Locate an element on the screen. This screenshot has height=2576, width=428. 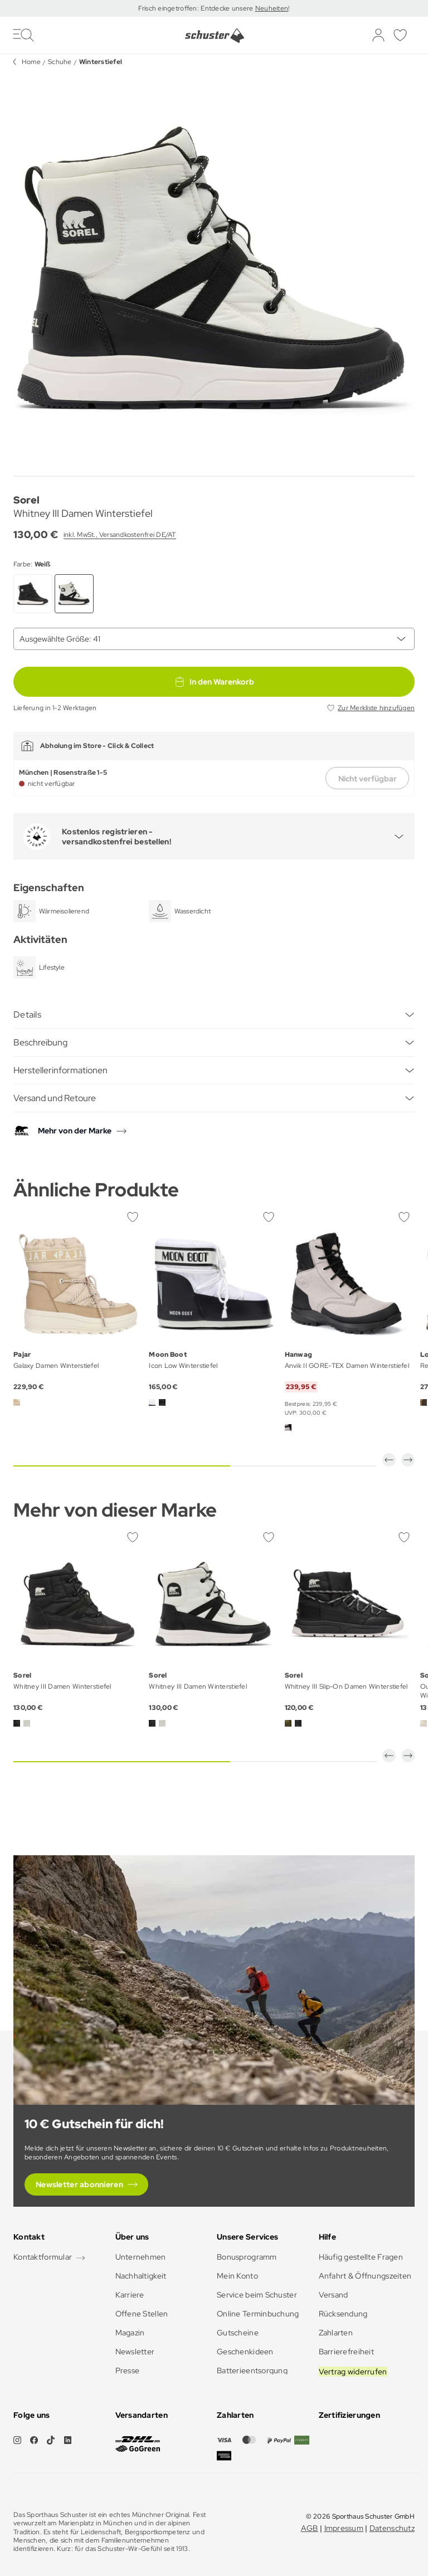
Vertrag widerrufen is located at coordinates (353, 2372).